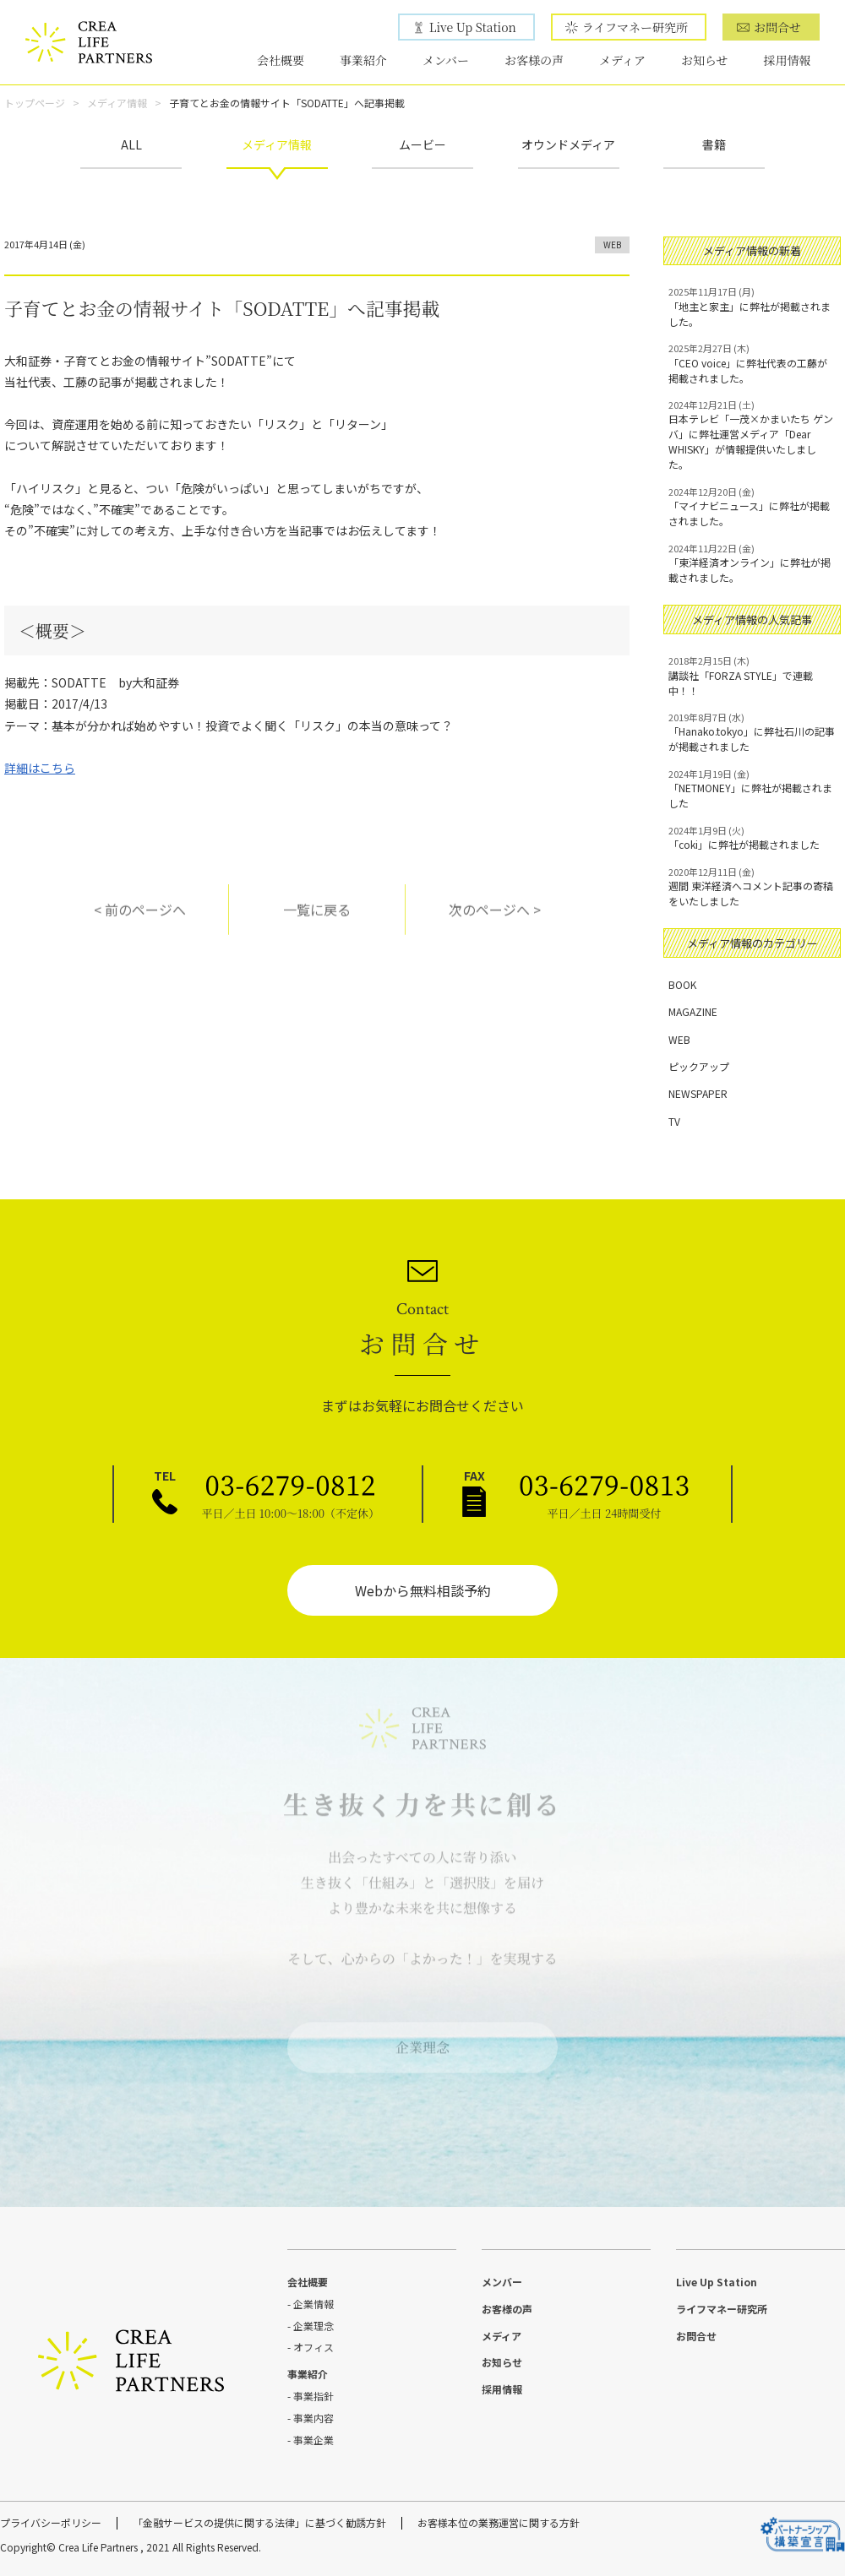 This screenshot has height=2576, width=845. What do you see at coordinates (131, 144) in the screenshot?
I see `ALL` at bounding box center [131, 144].